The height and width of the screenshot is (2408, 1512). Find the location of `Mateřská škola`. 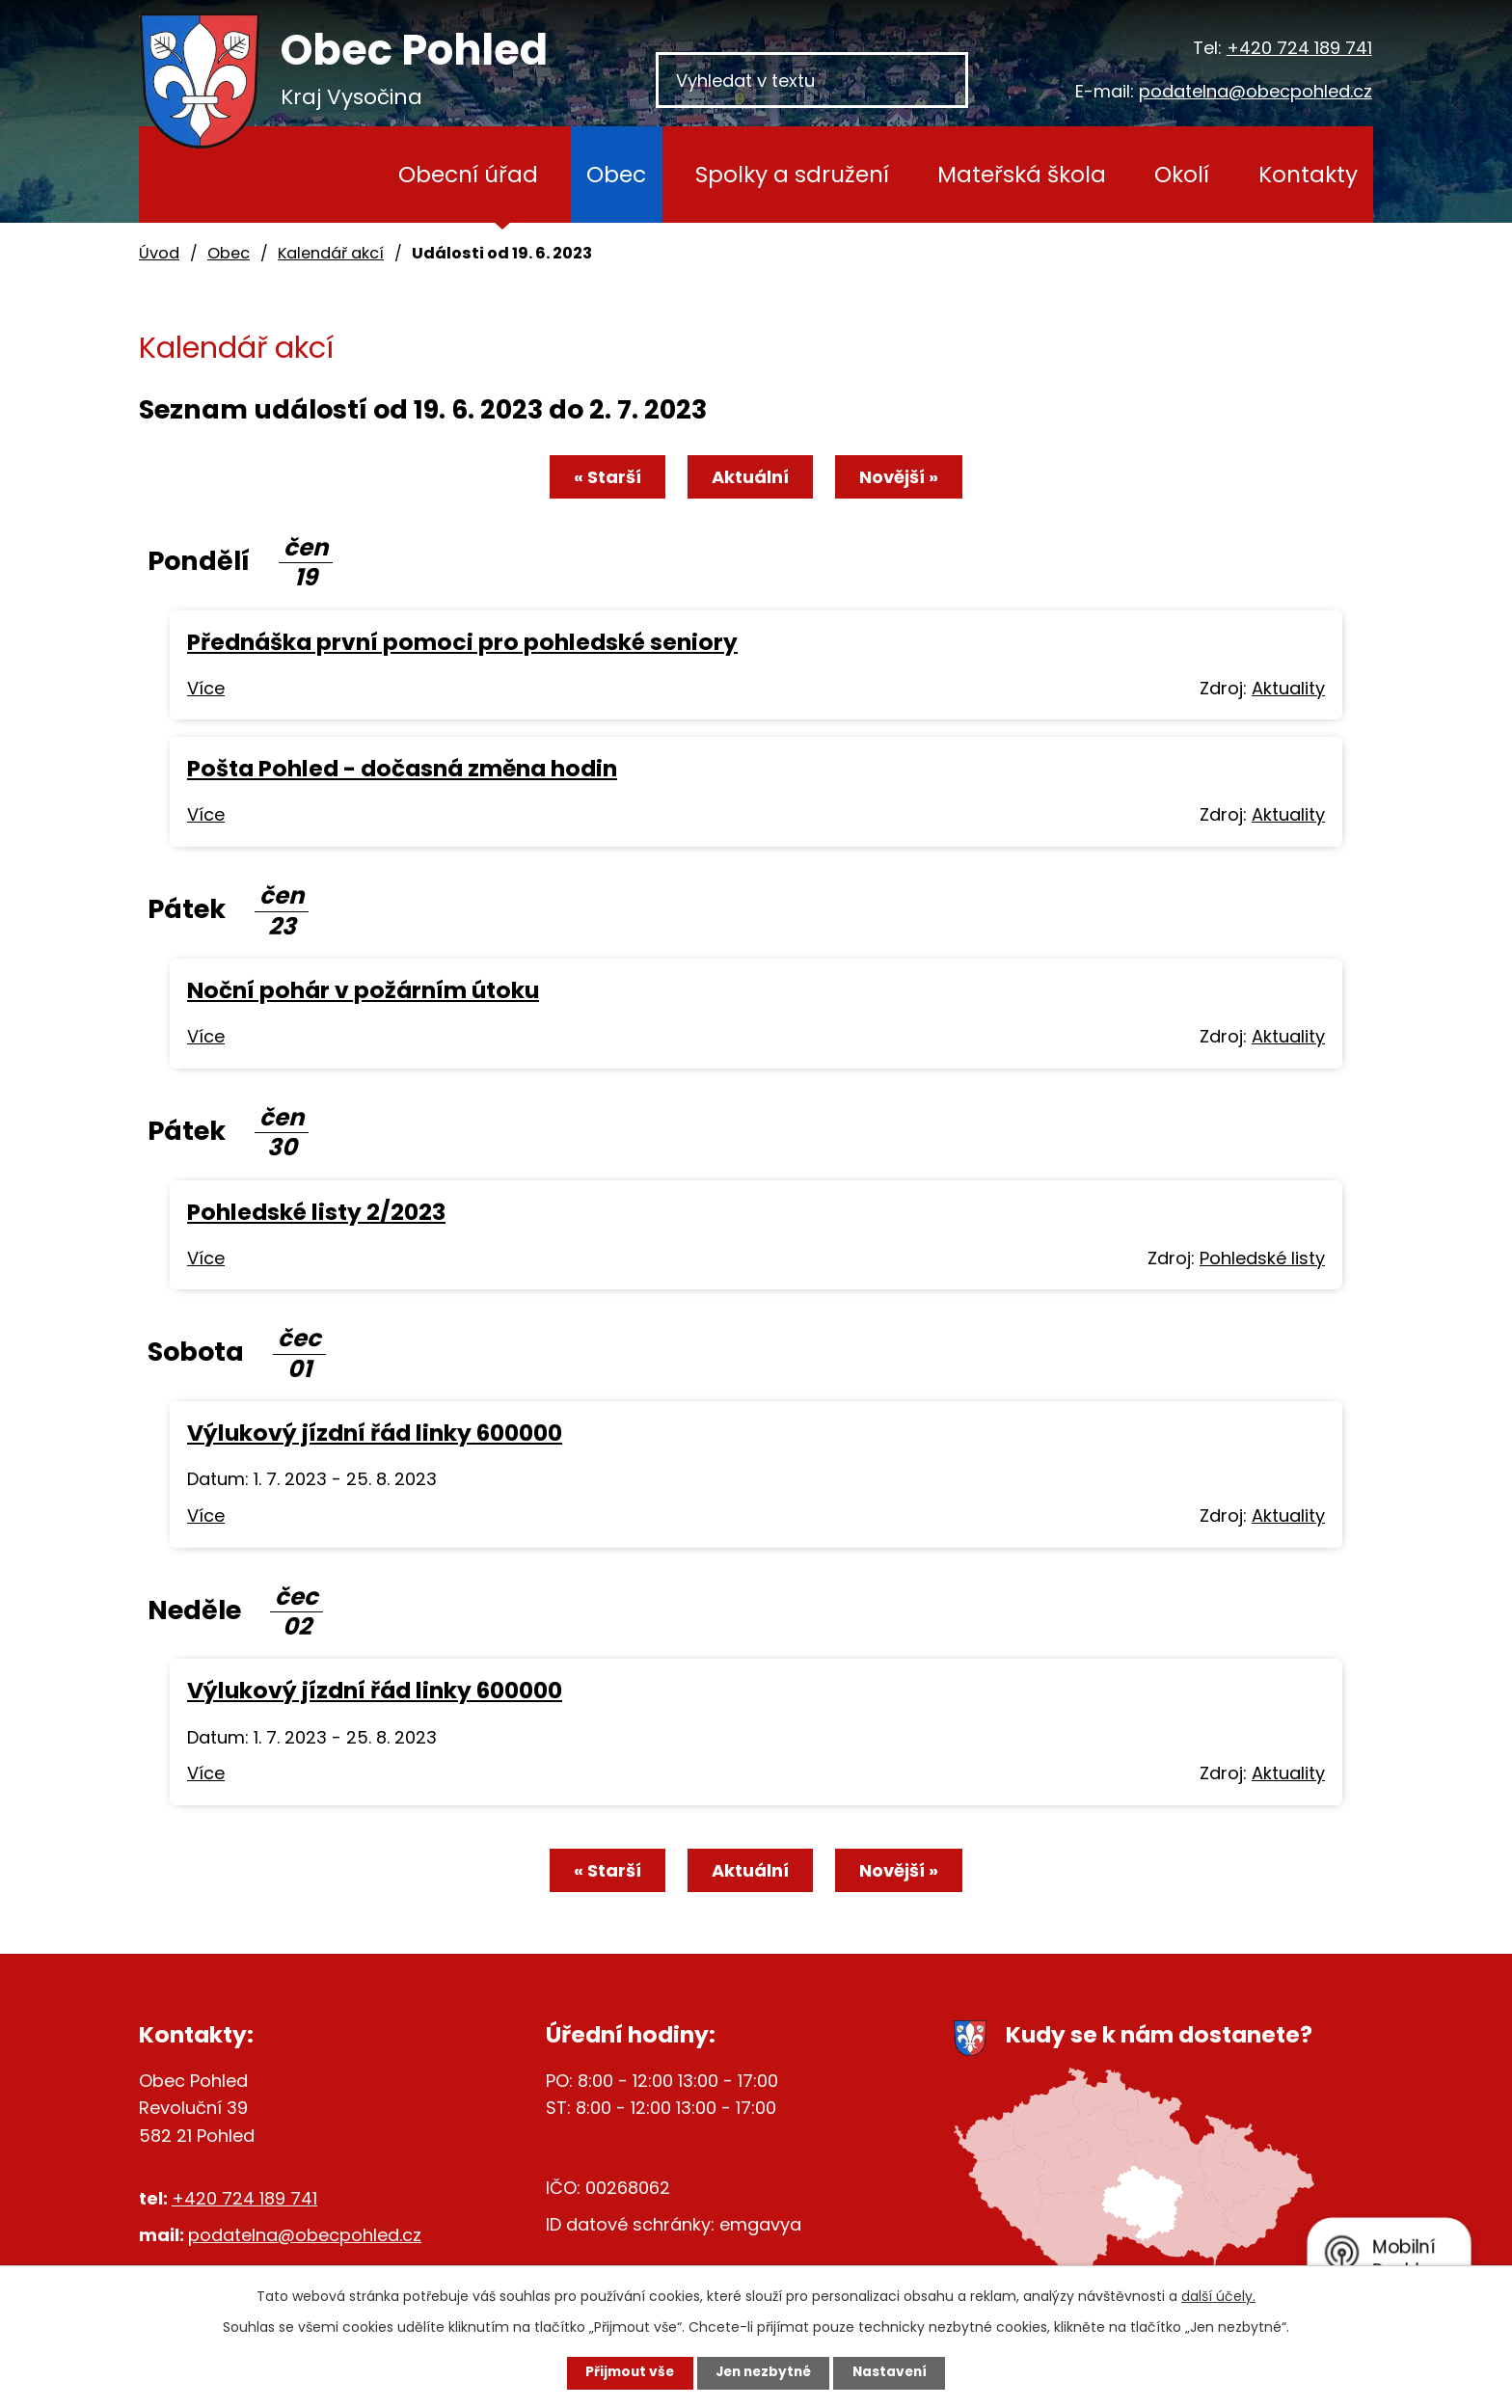

Mateřská škola is located at coordinates (1021, 174).